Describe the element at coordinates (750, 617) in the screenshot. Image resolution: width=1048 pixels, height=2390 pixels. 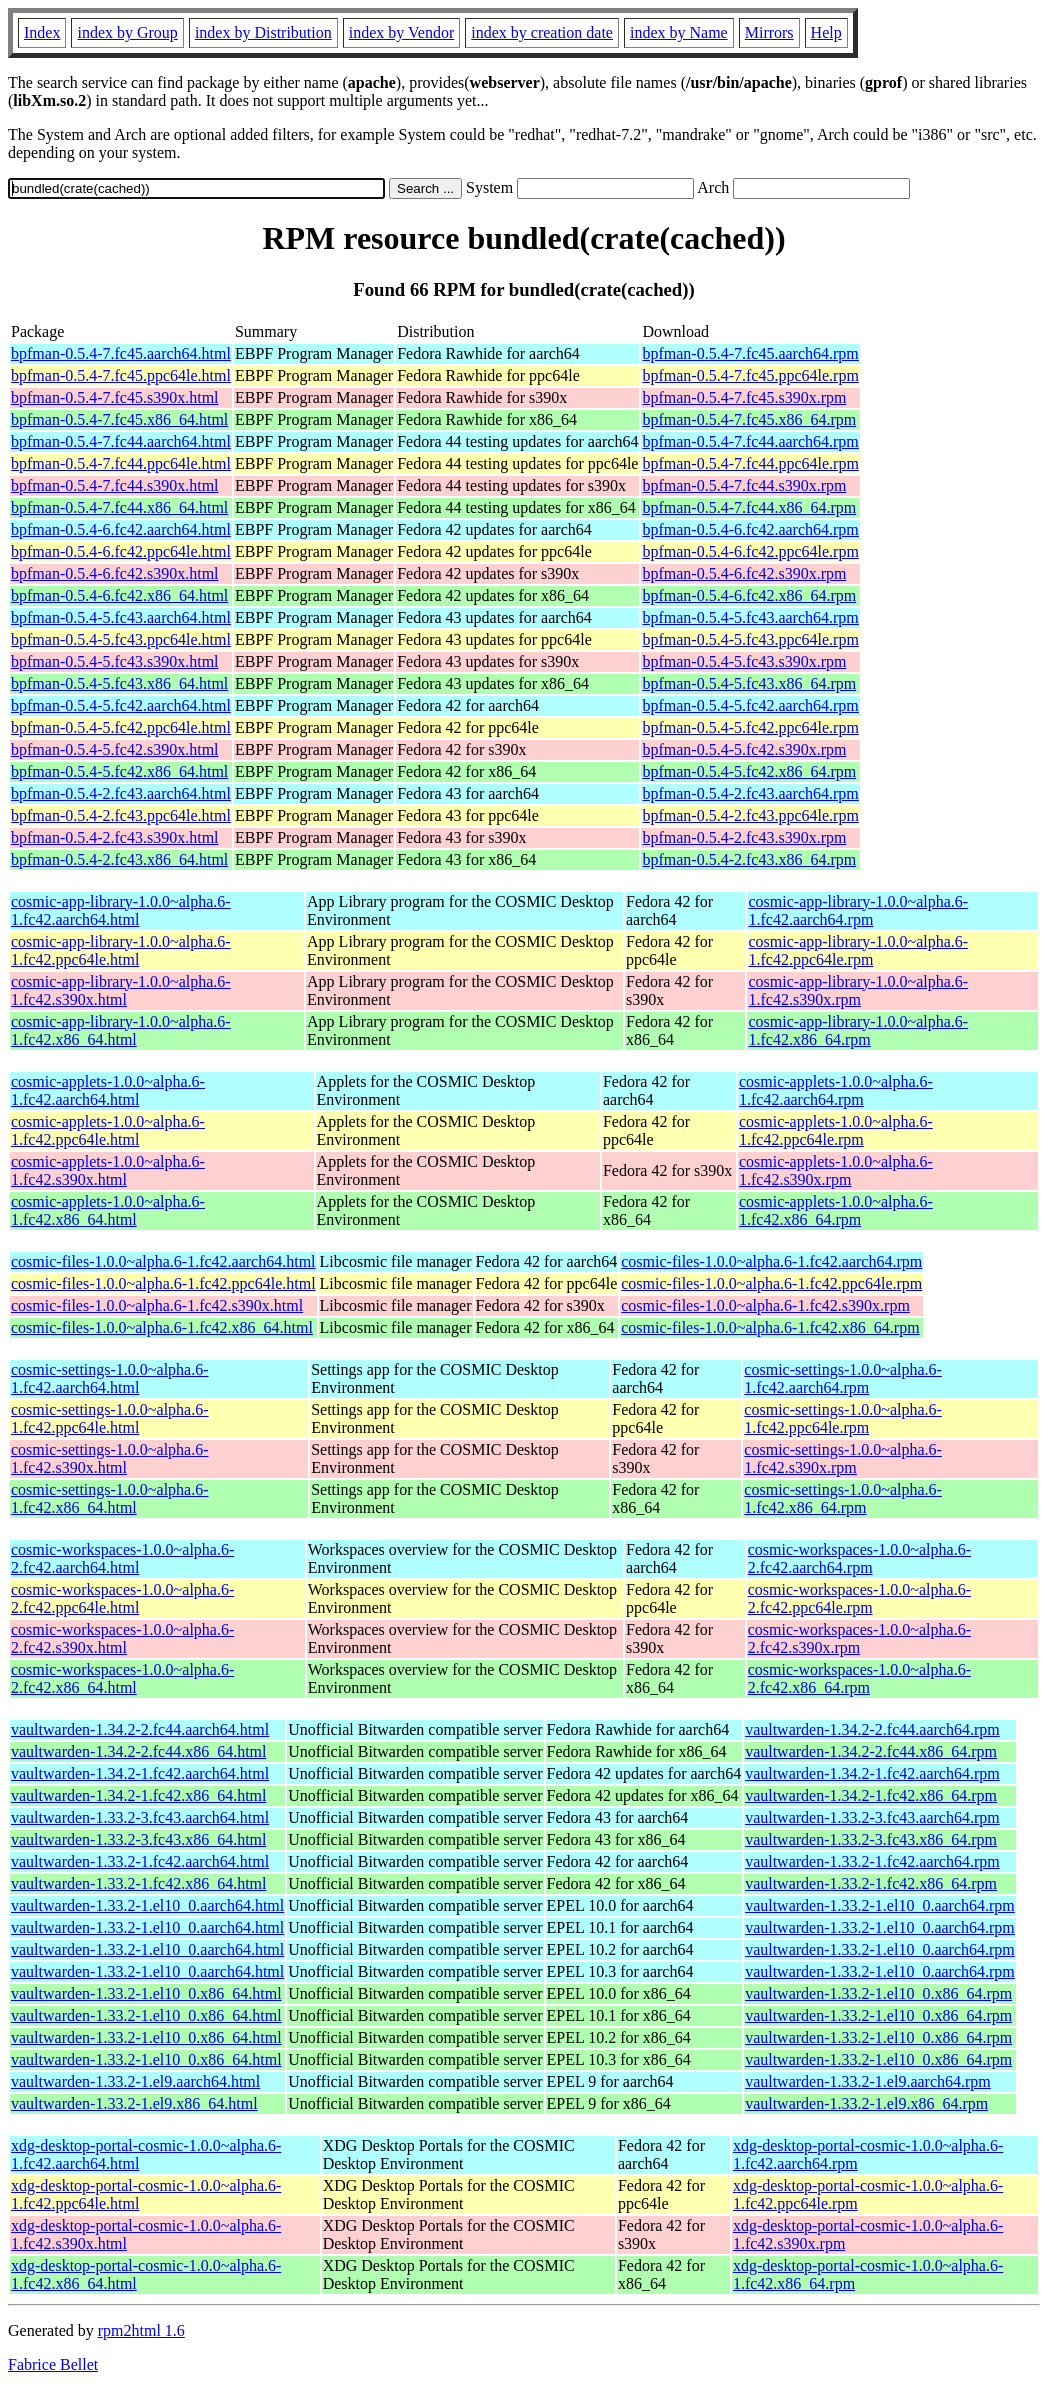
I see `bpfman-0.5.4-5.fc43.aarch64.rpm` at that location.